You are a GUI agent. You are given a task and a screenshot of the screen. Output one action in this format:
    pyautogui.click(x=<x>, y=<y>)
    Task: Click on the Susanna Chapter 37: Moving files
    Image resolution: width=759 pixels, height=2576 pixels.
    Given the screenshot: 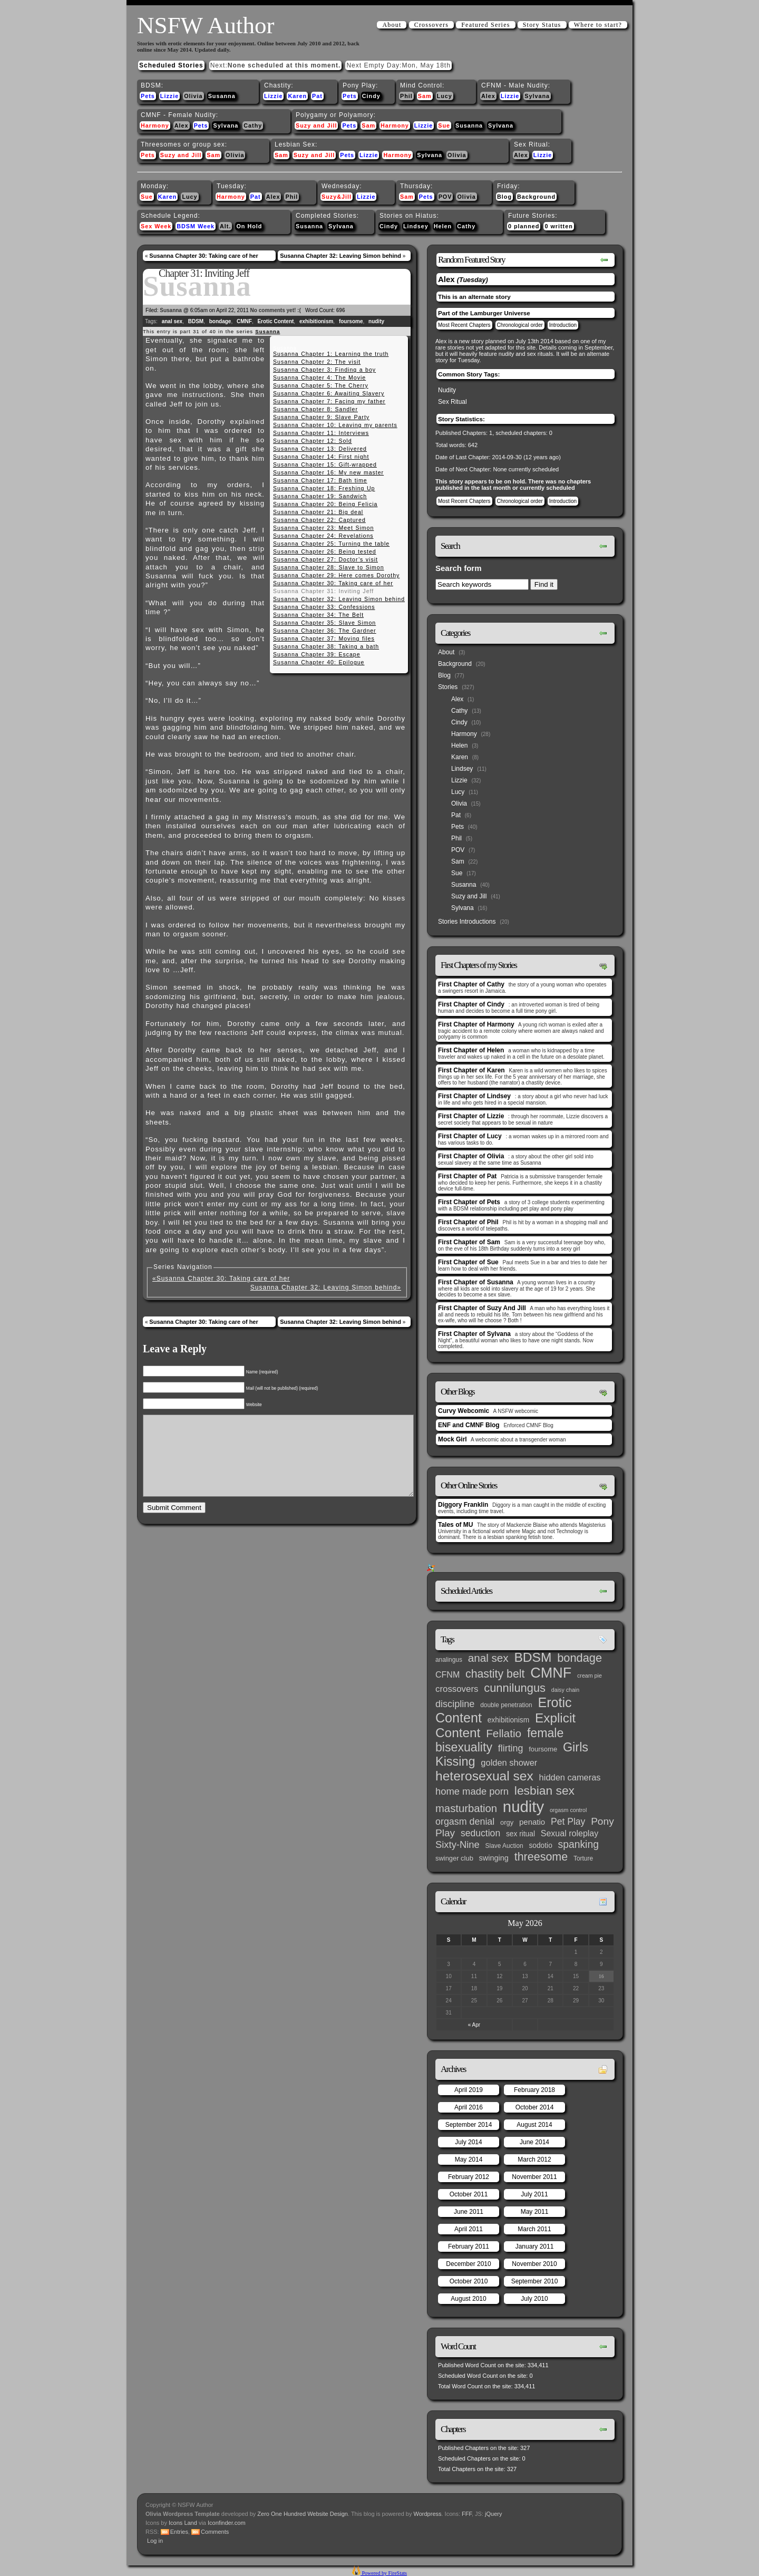 What is the action you would take?
    pyautogui.click(x=324, y=638)
    